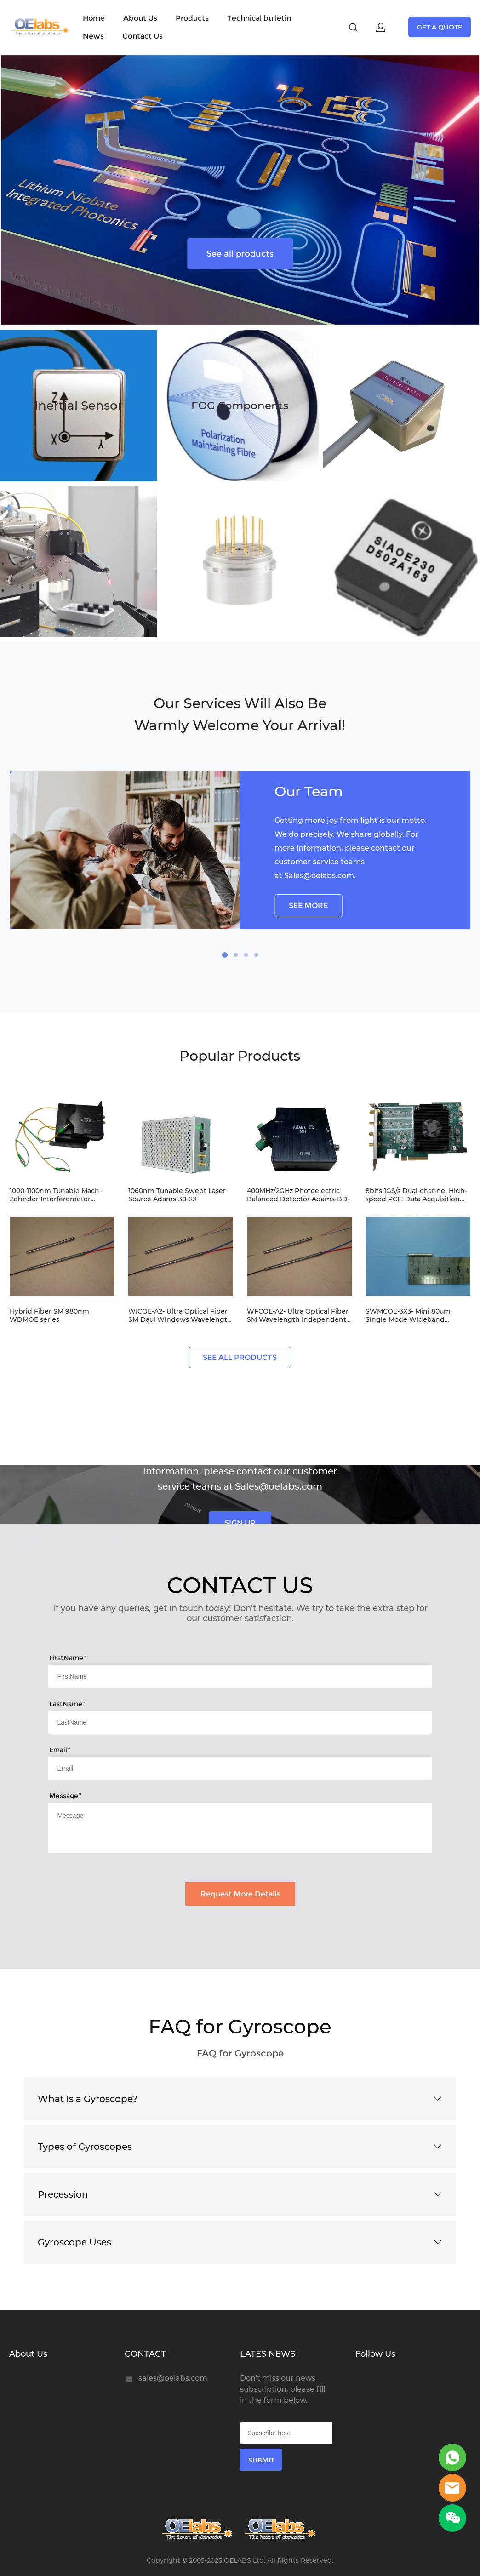 This screenshot has height=2576, width=480. I want to click on SEE MORE, so click(308, 905).